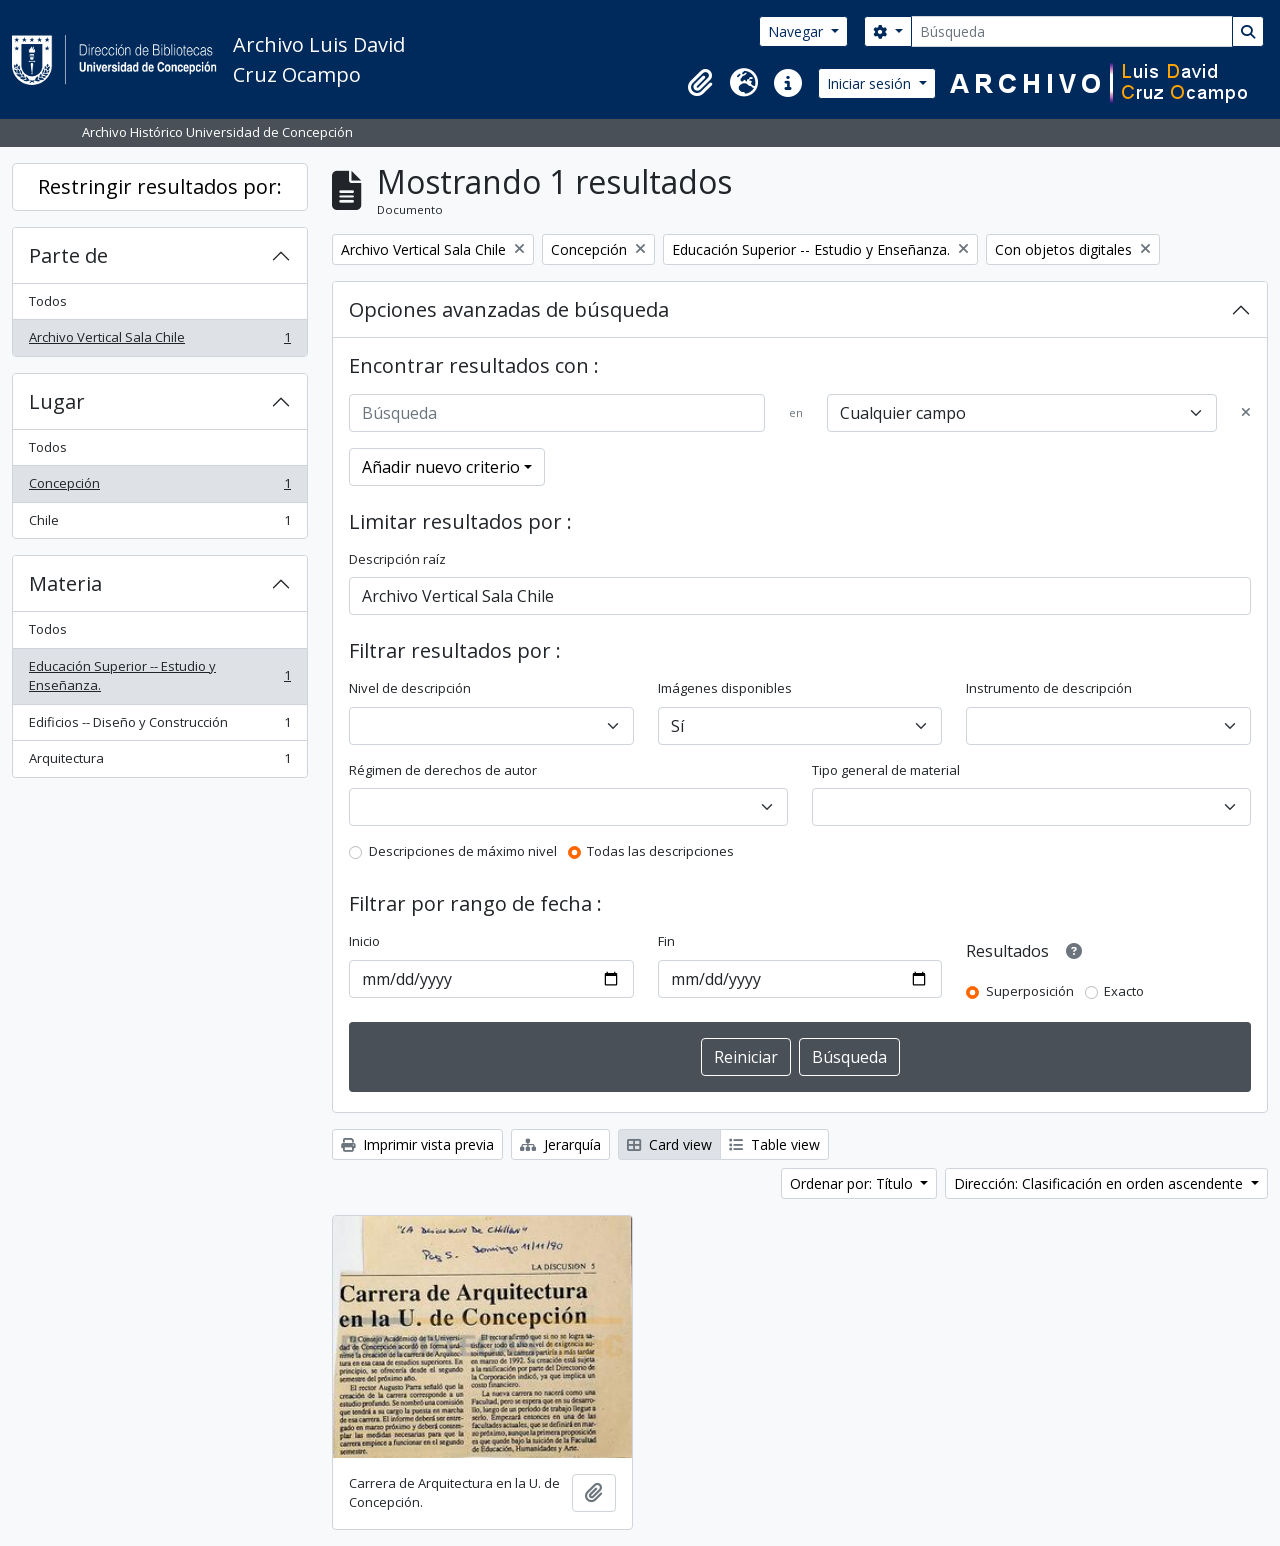 The width and height of the screenshot is (1280, 1546). Describe the element at coordinates (660, 851) in the screenshot. I see `Todas las descripciones` at that location.